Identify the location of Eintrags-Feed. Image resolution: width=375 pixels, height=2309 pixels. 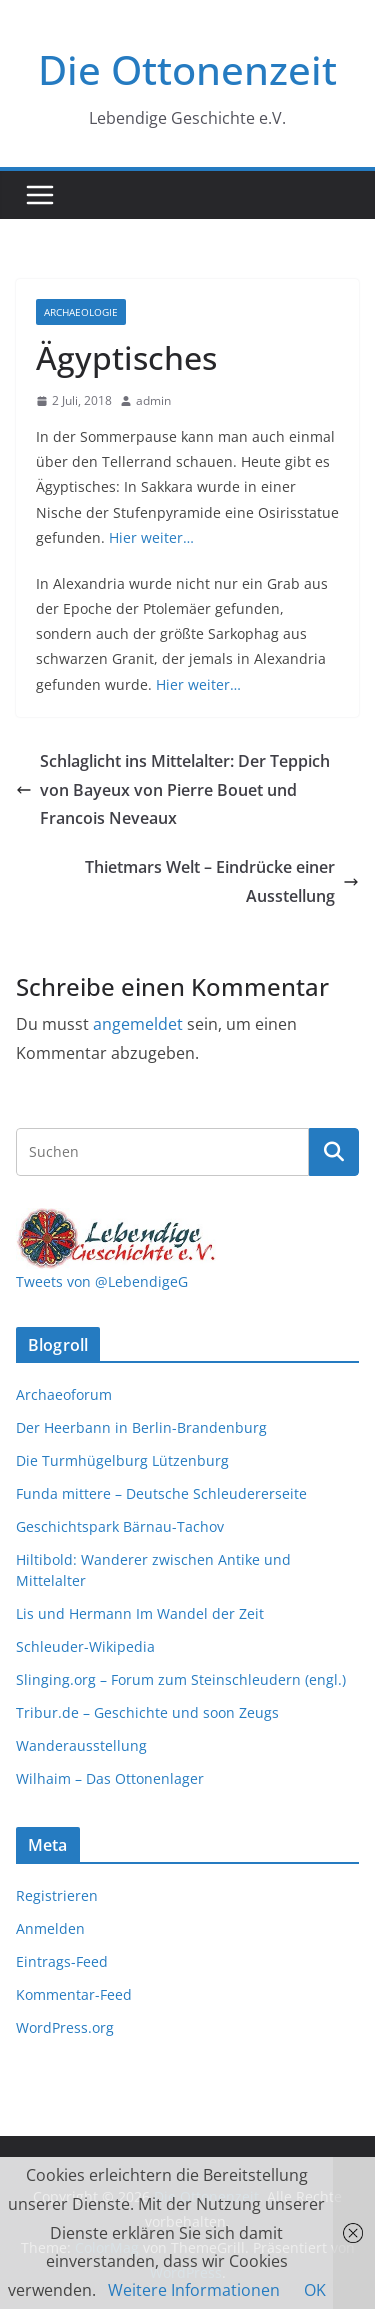
(62, 1961).